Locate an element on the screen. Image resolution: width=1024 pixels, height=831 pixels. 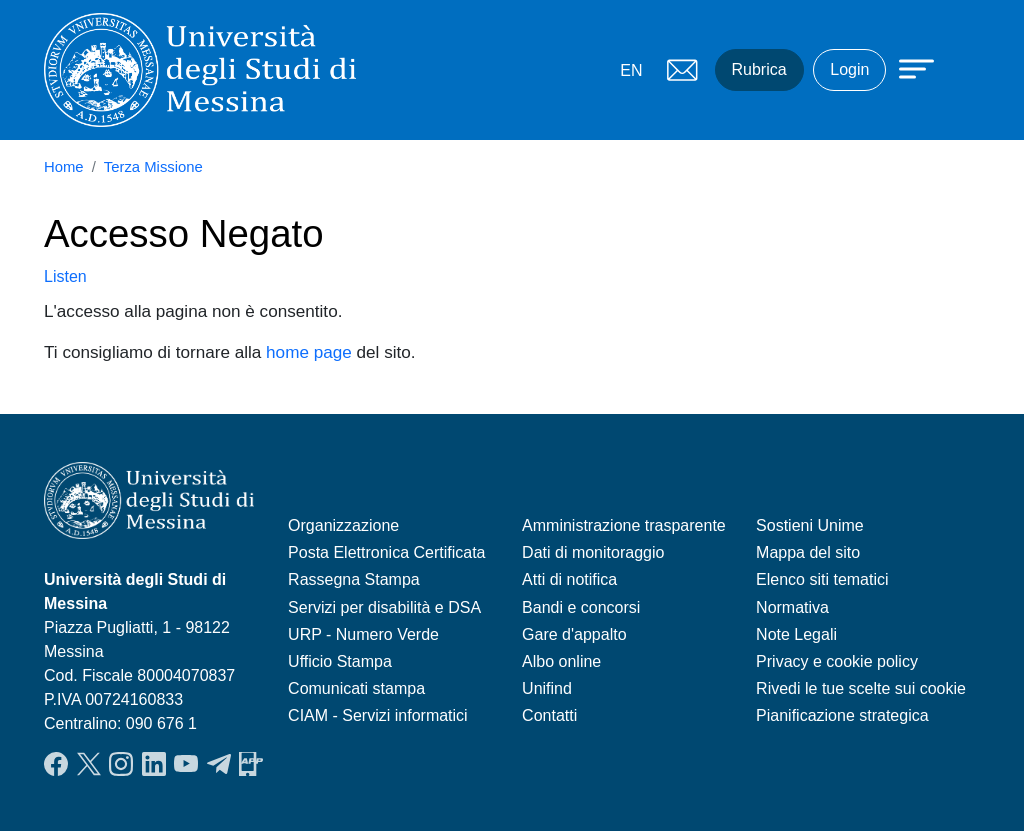
Note Legali is located at coordinates (796, 634).